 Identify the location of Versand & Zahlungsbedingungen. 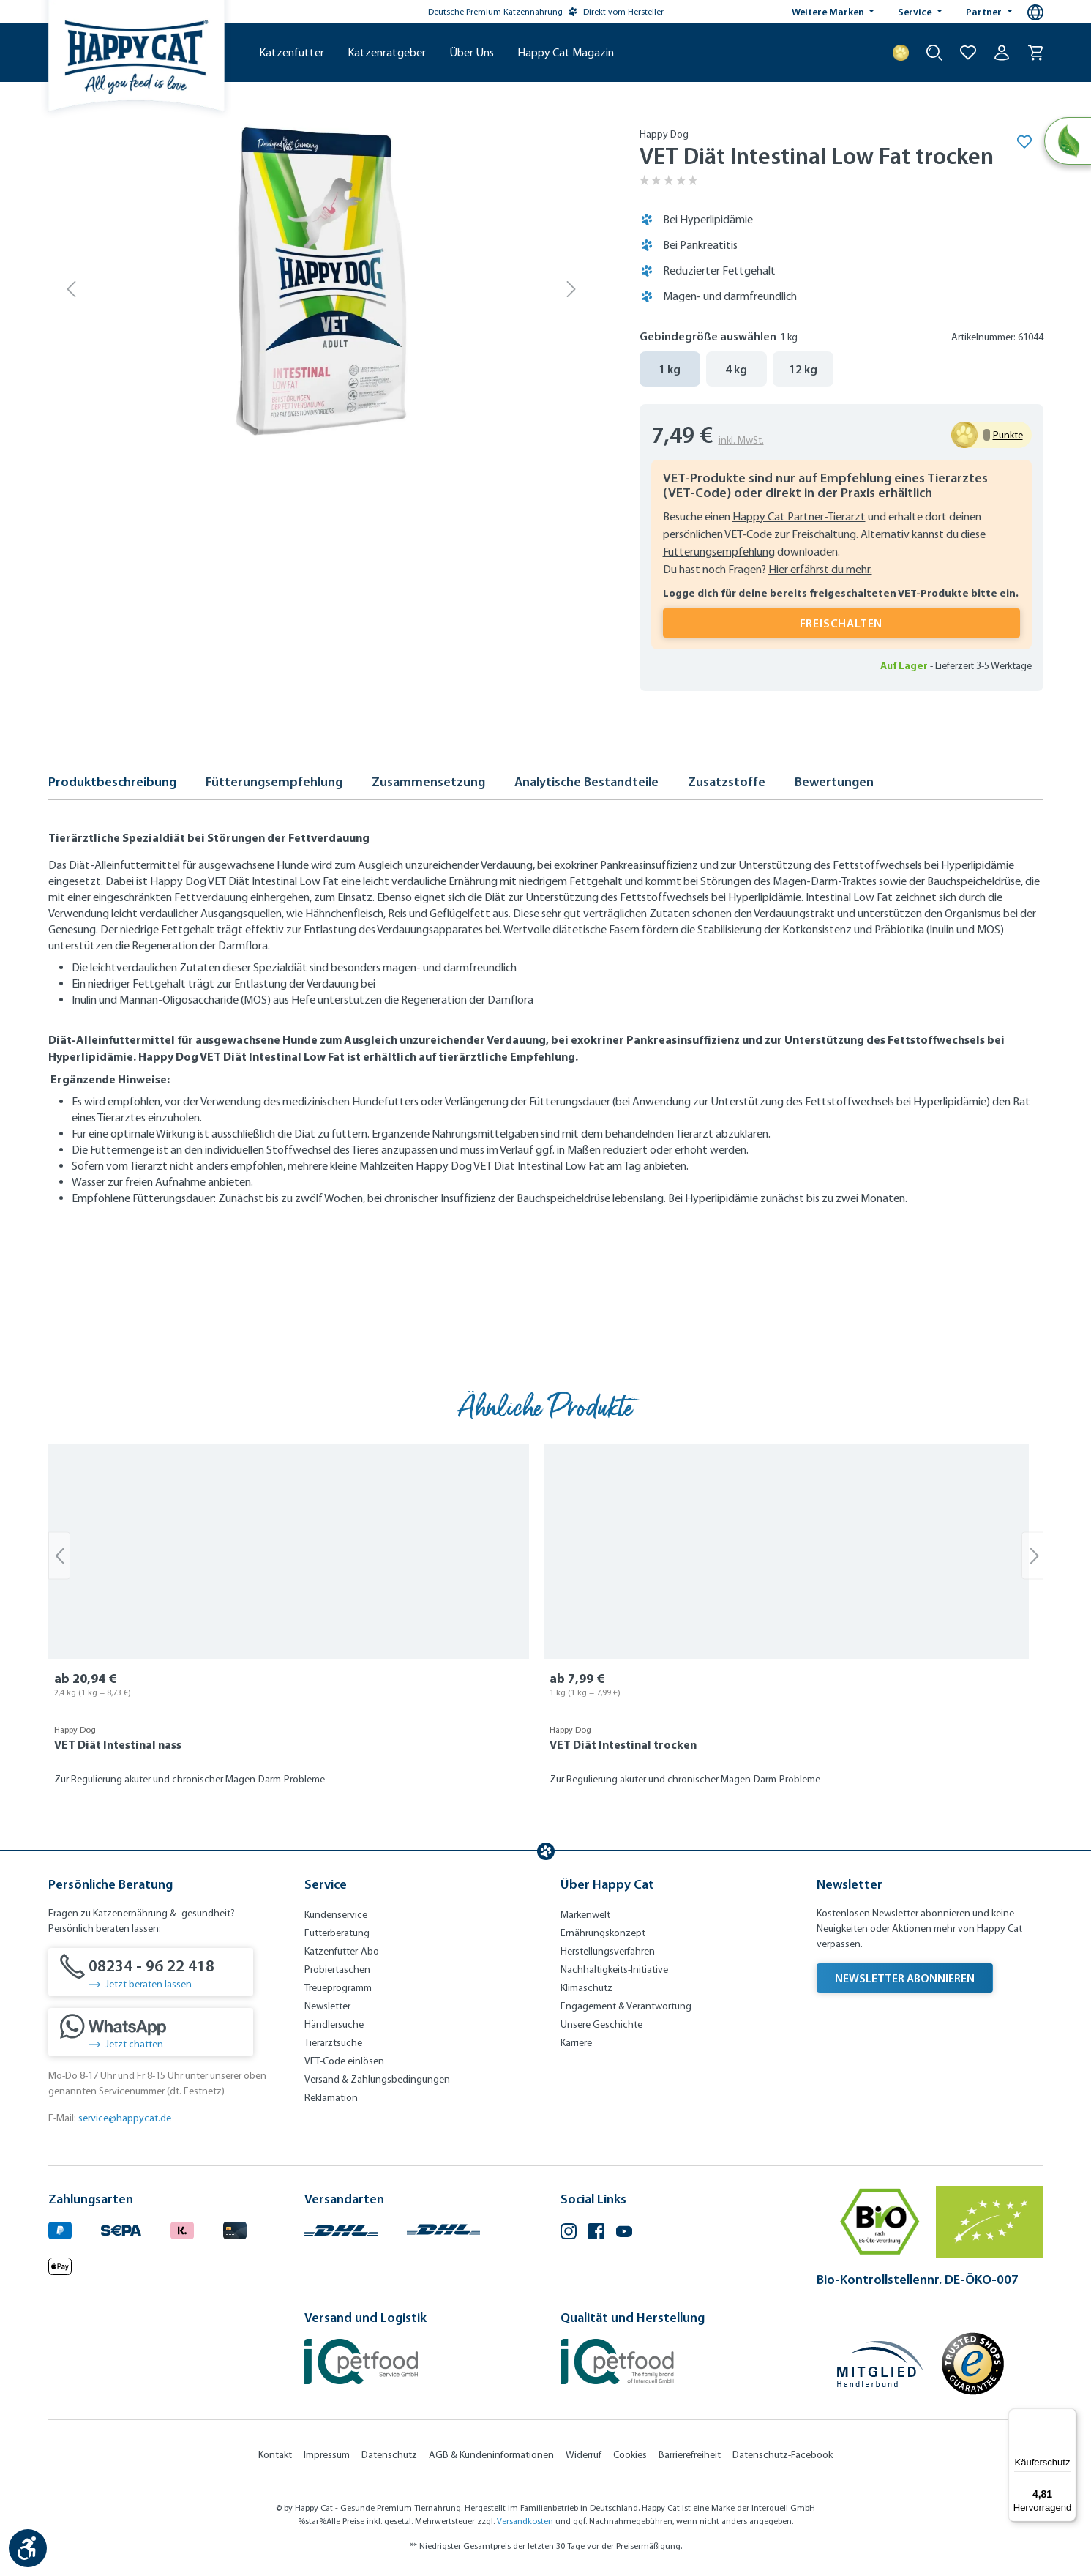
(377, 2079).